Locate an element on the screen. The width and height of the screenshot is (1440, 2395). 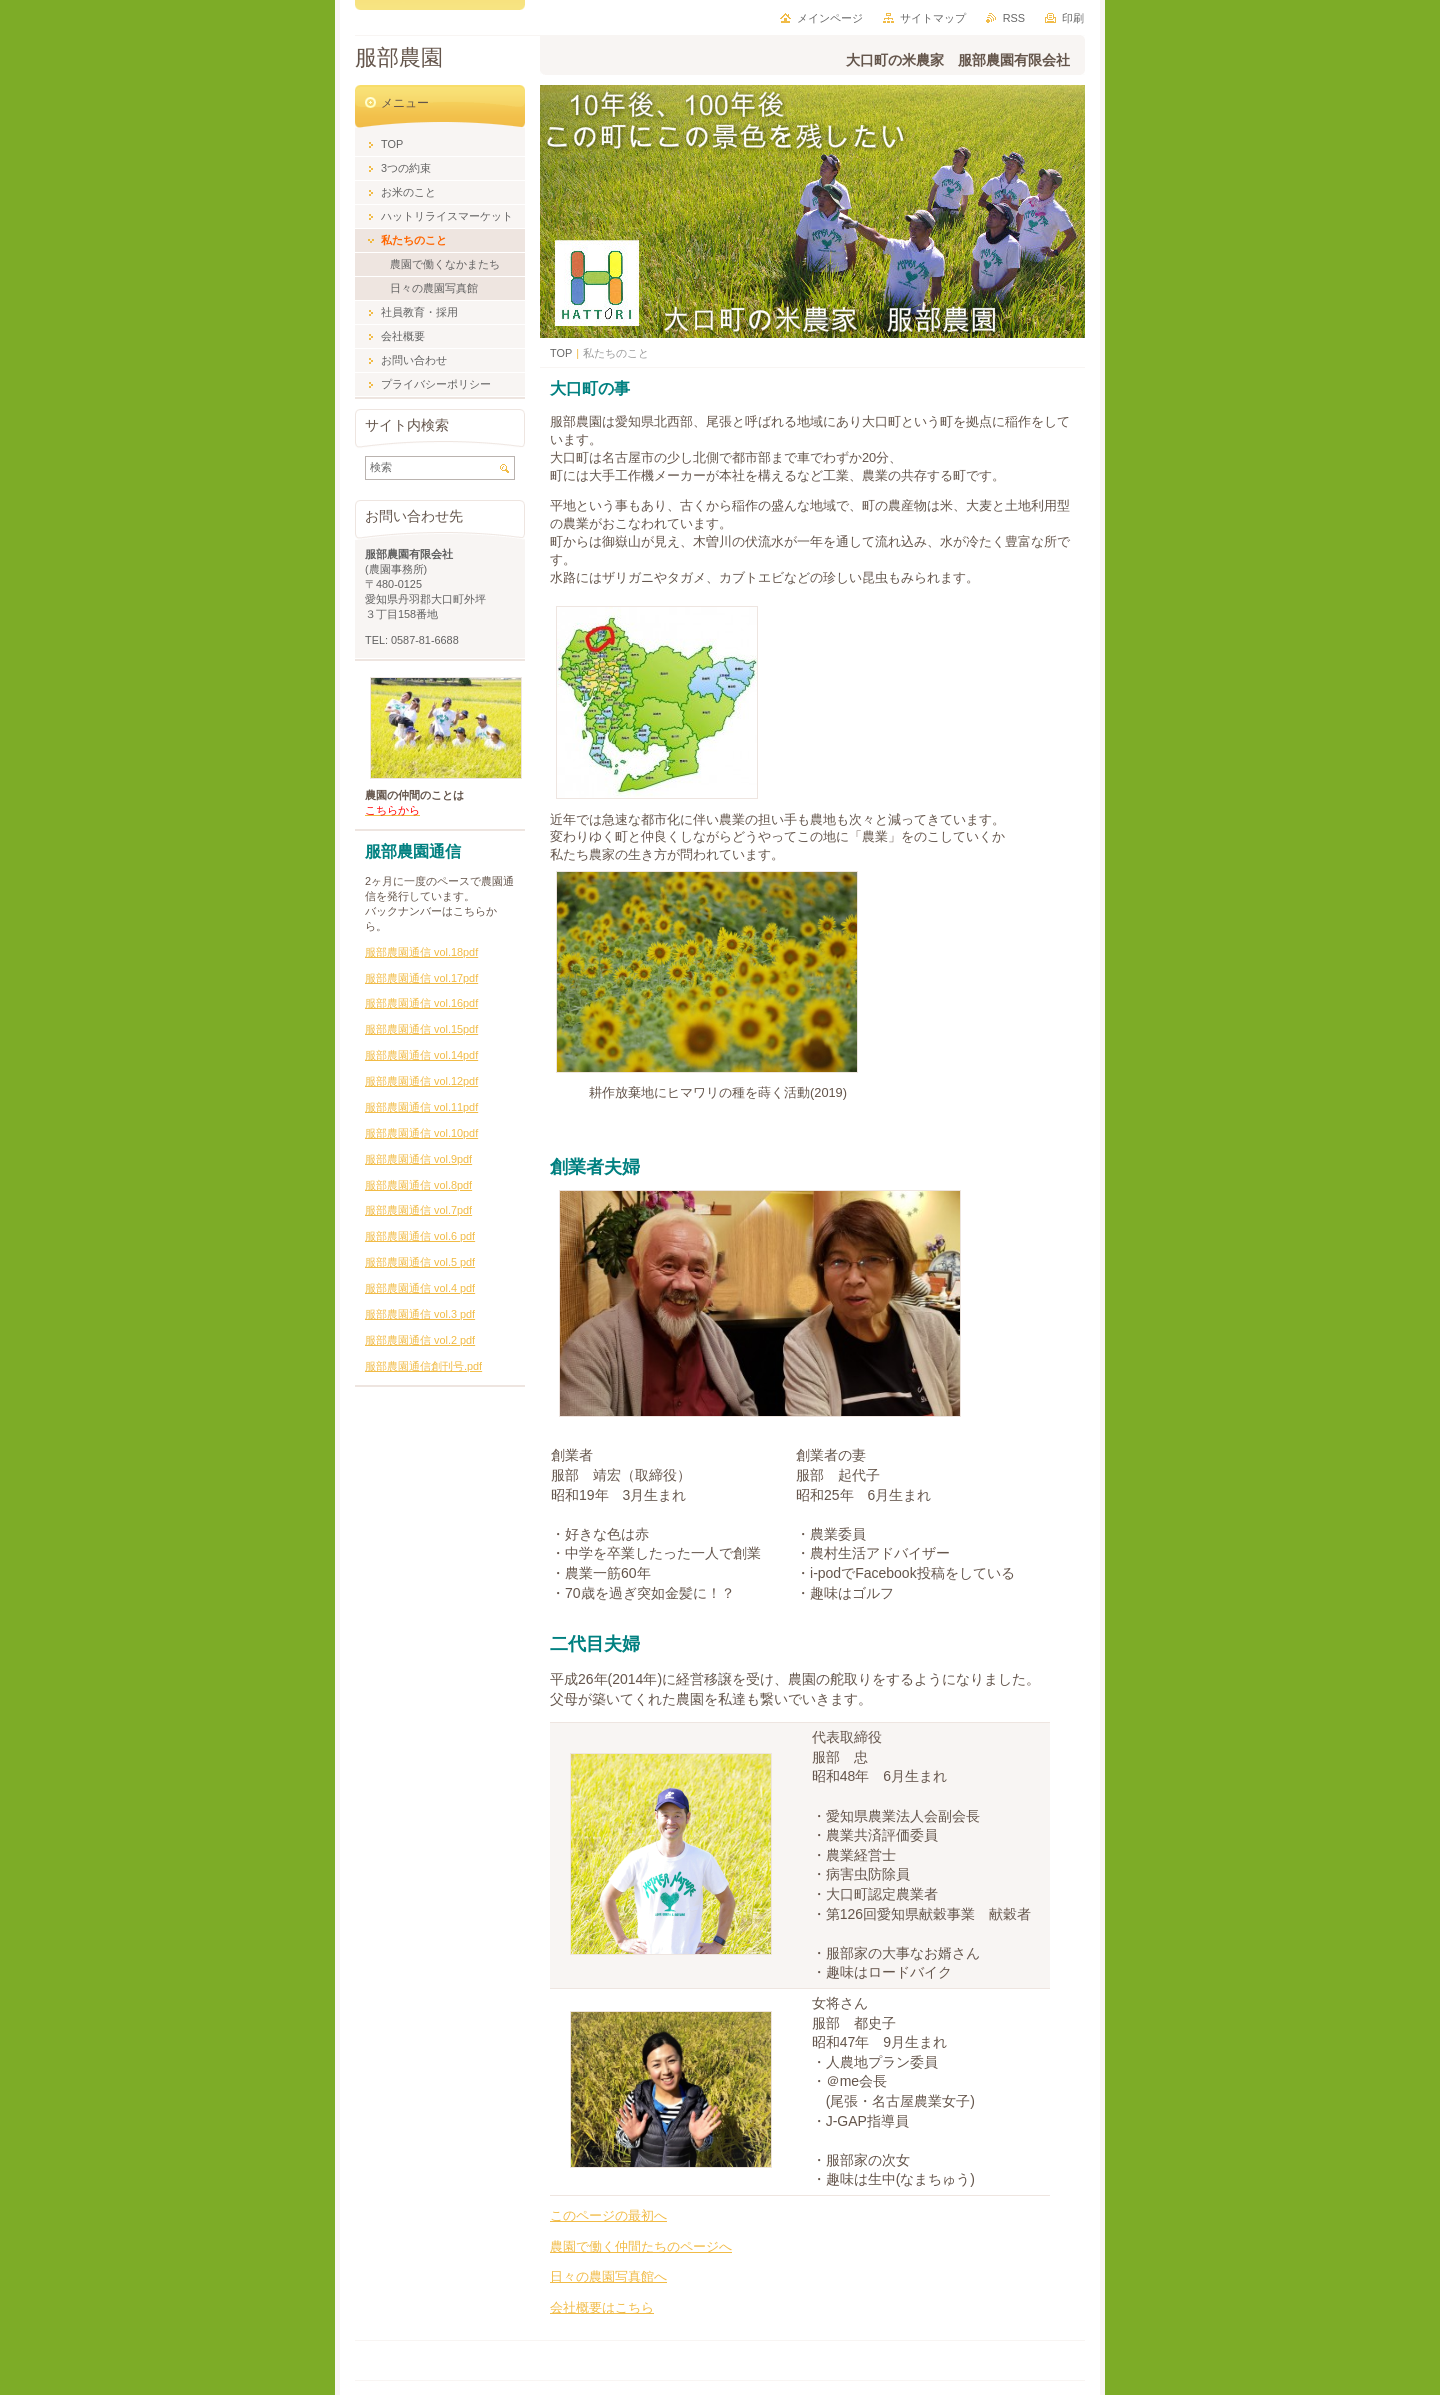
服部農園通信 vol.18pdf is located at coordinates (421, 952).